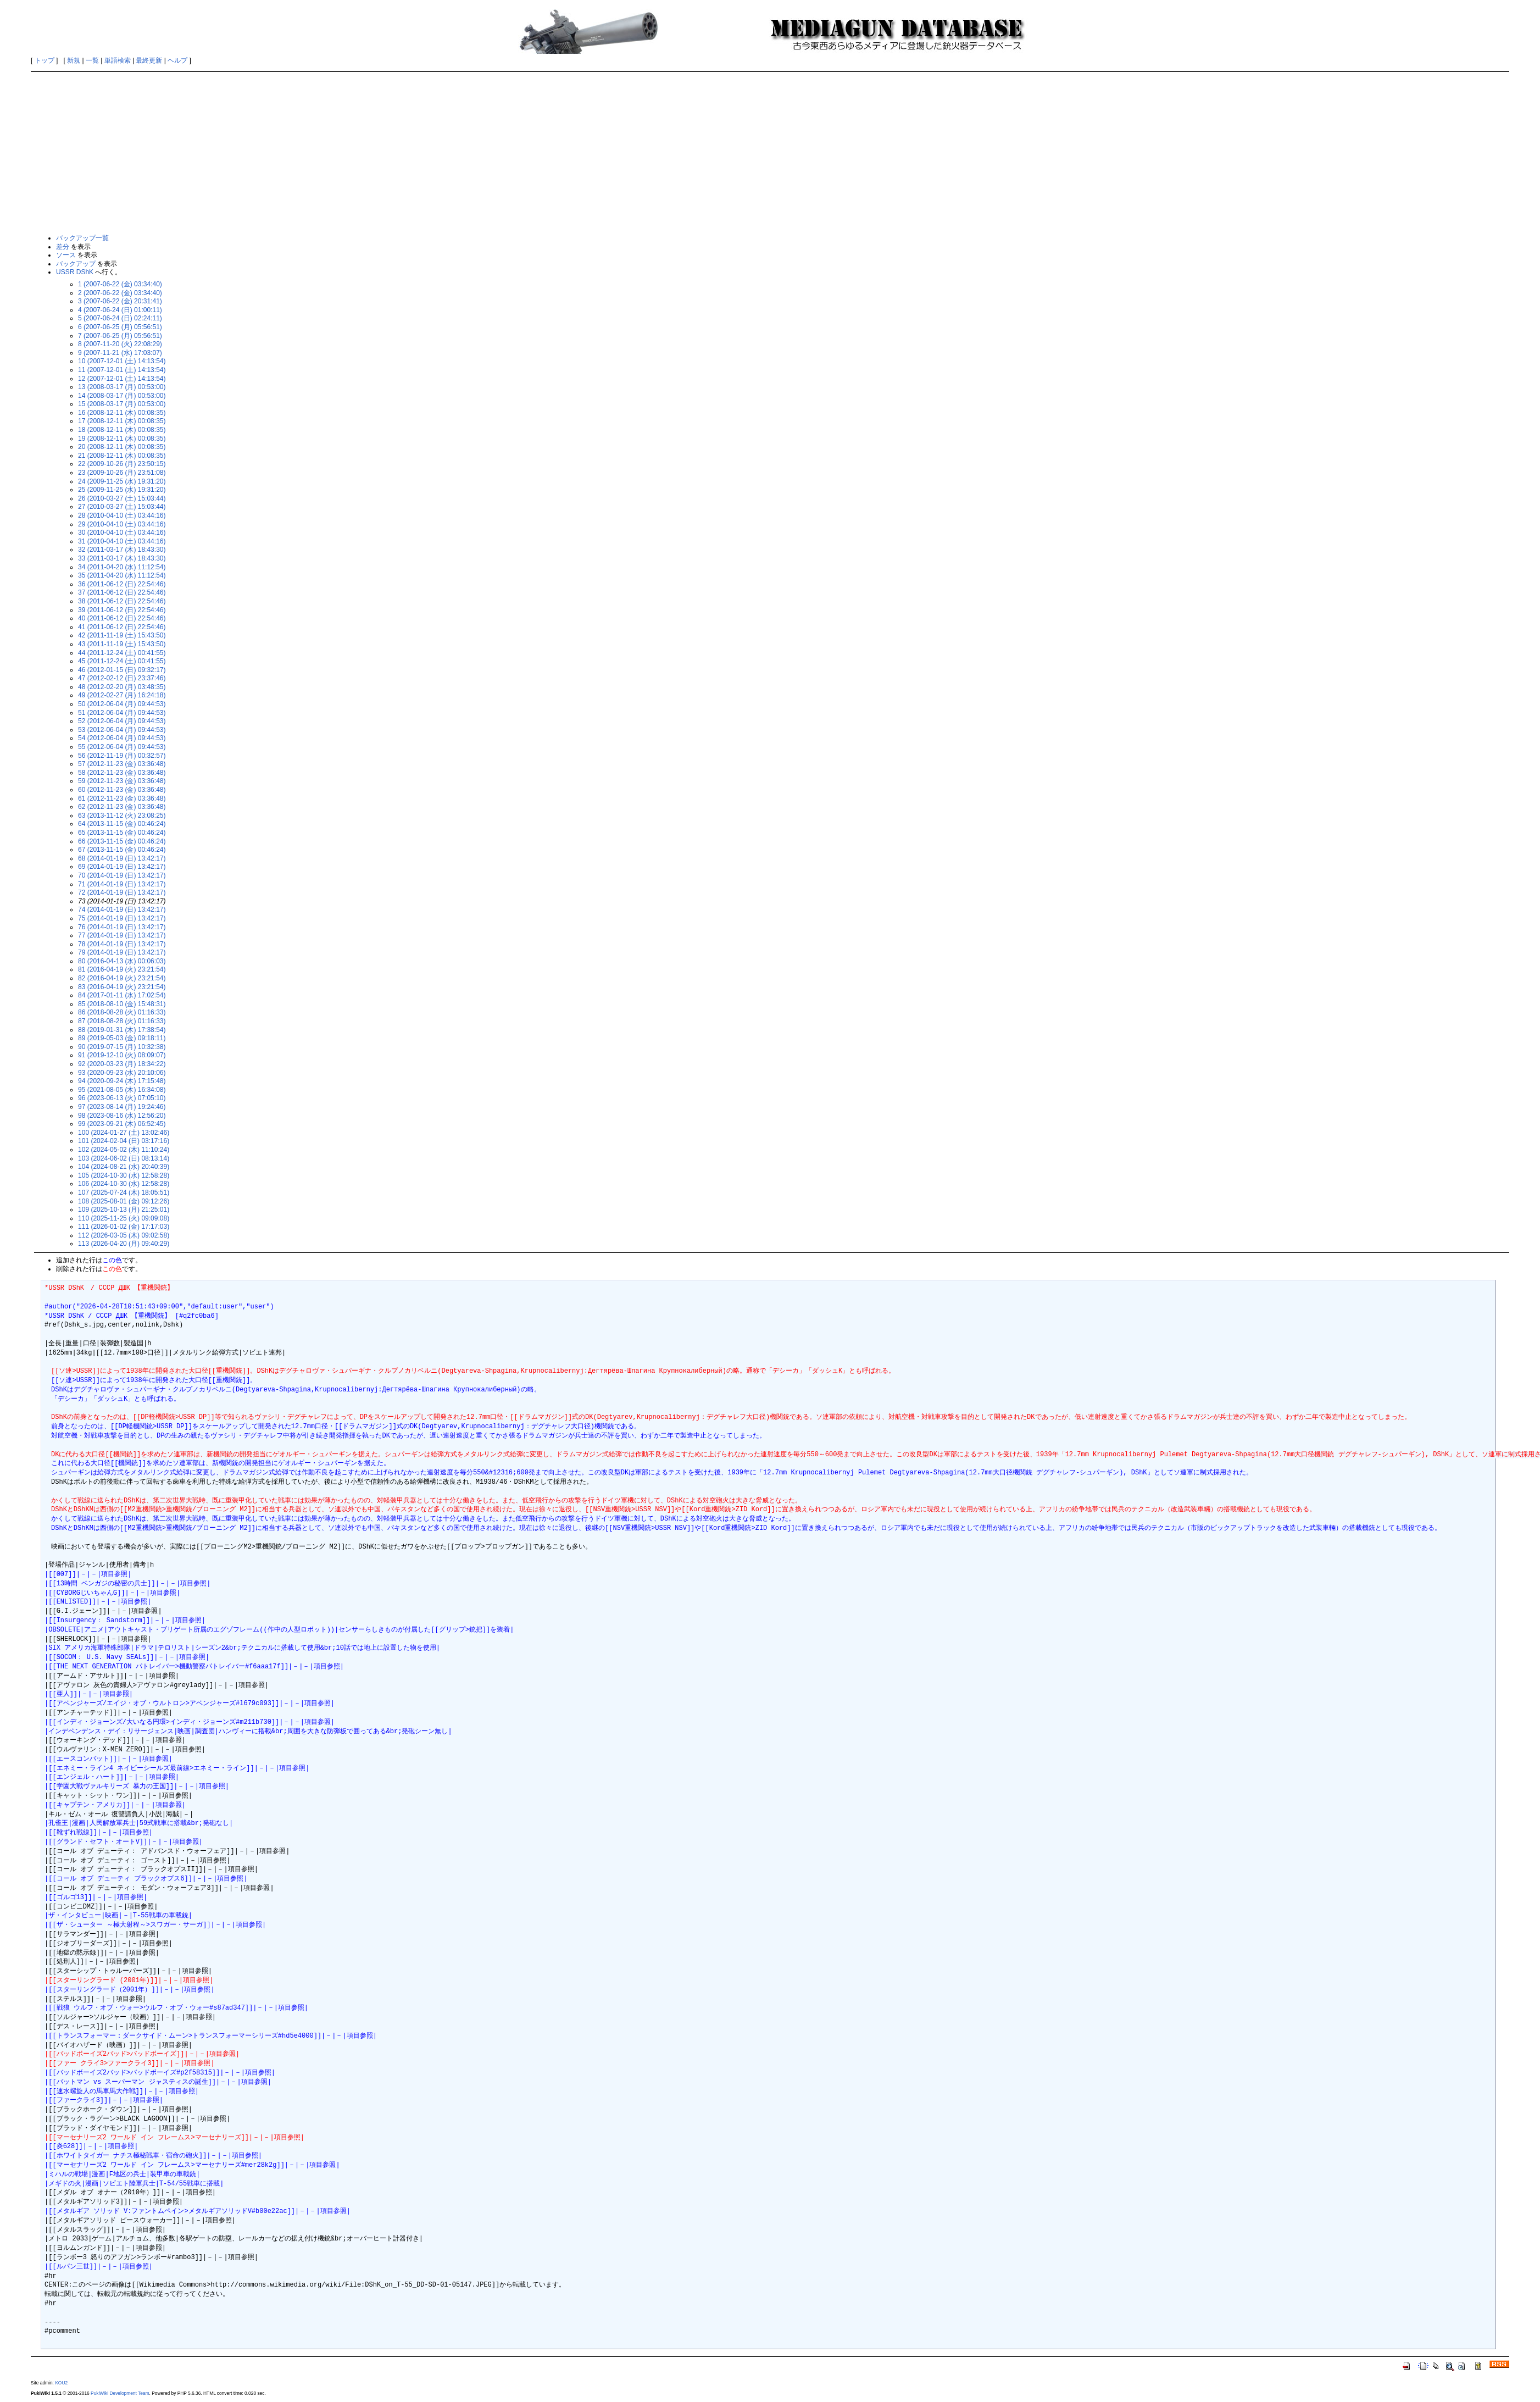  What do you see at coordinates (121, 713) in the screenshot?
I see `51 (2012-06-04 (月) 09:44:53)` at bounding box center [121, 713].